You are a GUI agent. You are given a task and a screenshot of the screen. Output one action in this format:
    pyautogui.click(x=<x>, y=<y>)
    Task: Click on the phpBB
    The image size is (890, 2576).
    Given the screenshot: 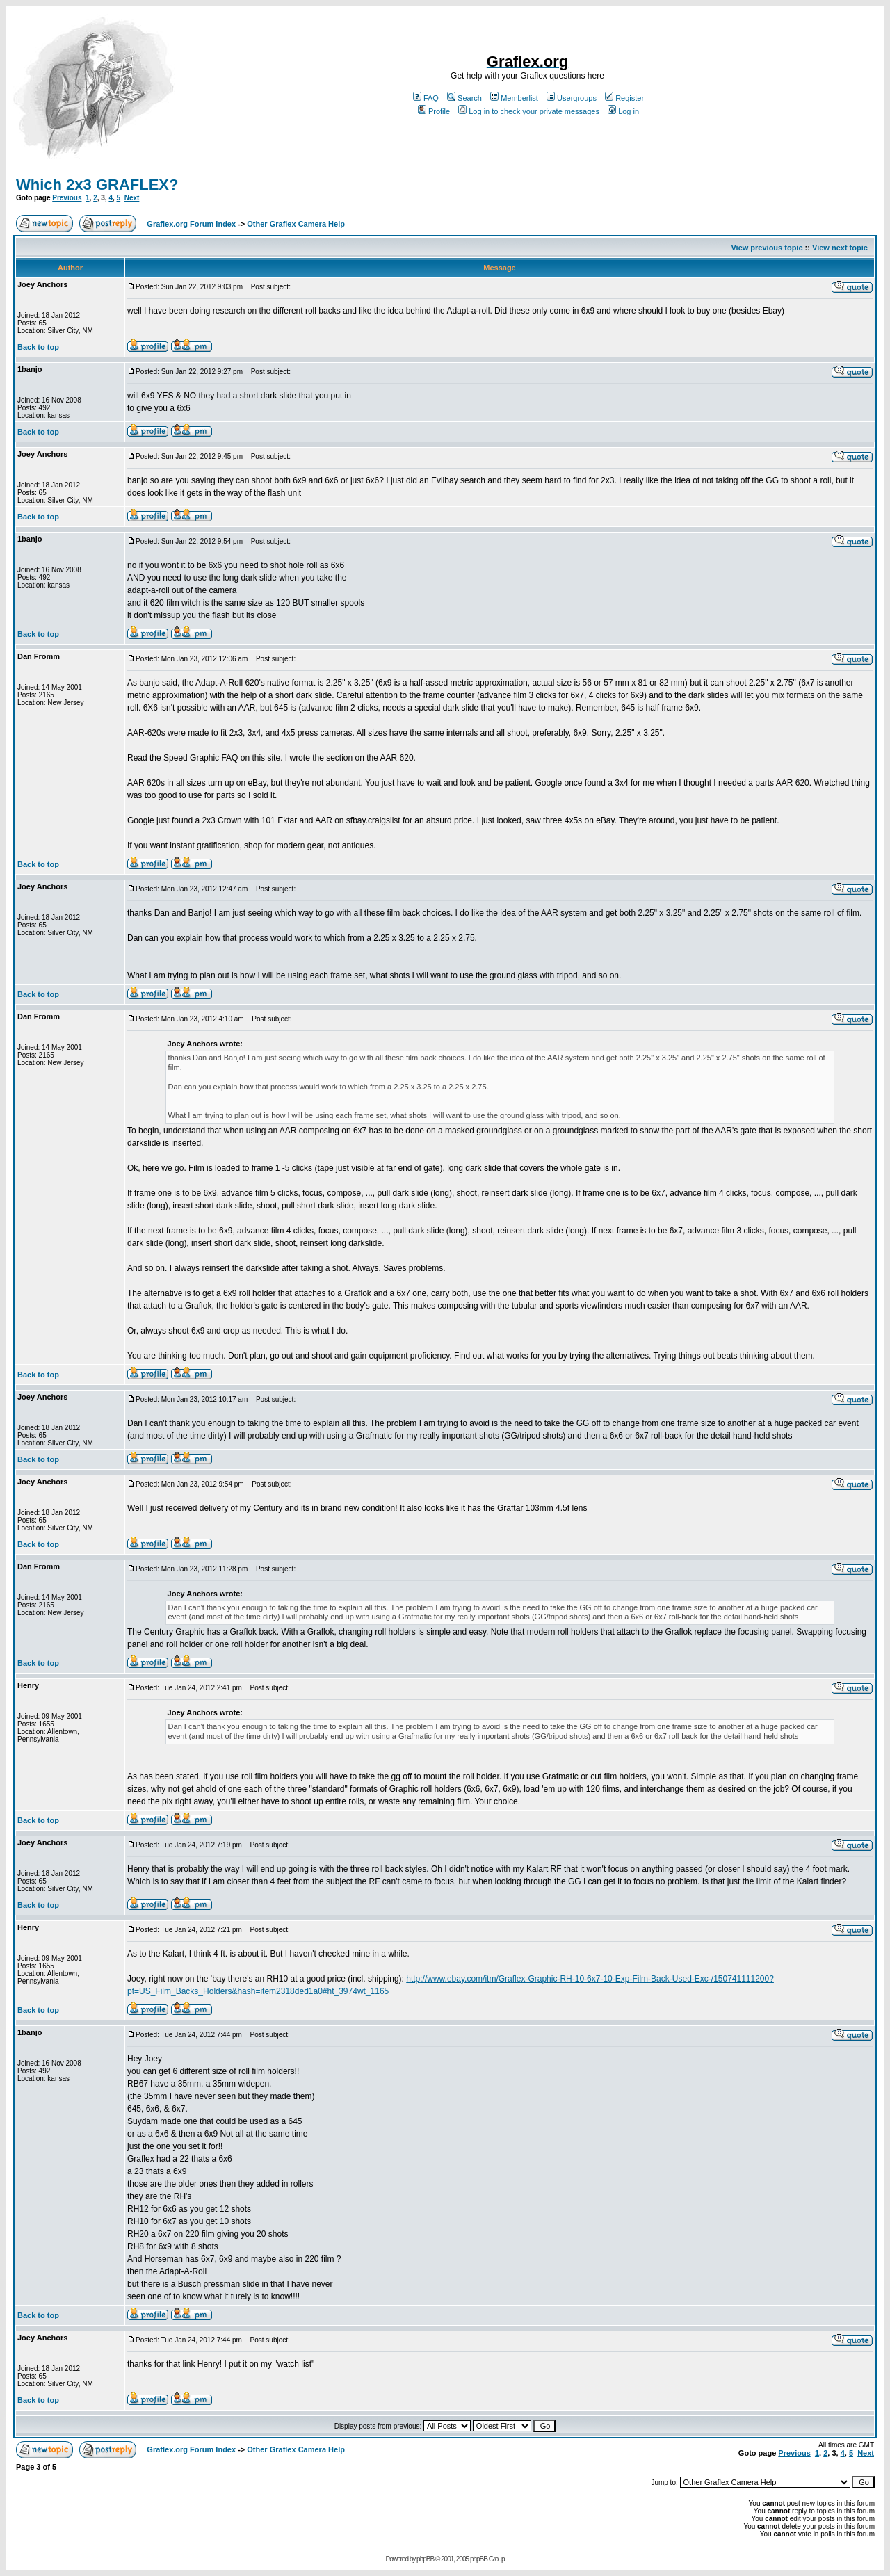 What is the action you would take?
    pyautogui.click(x=425, y=2559)
    